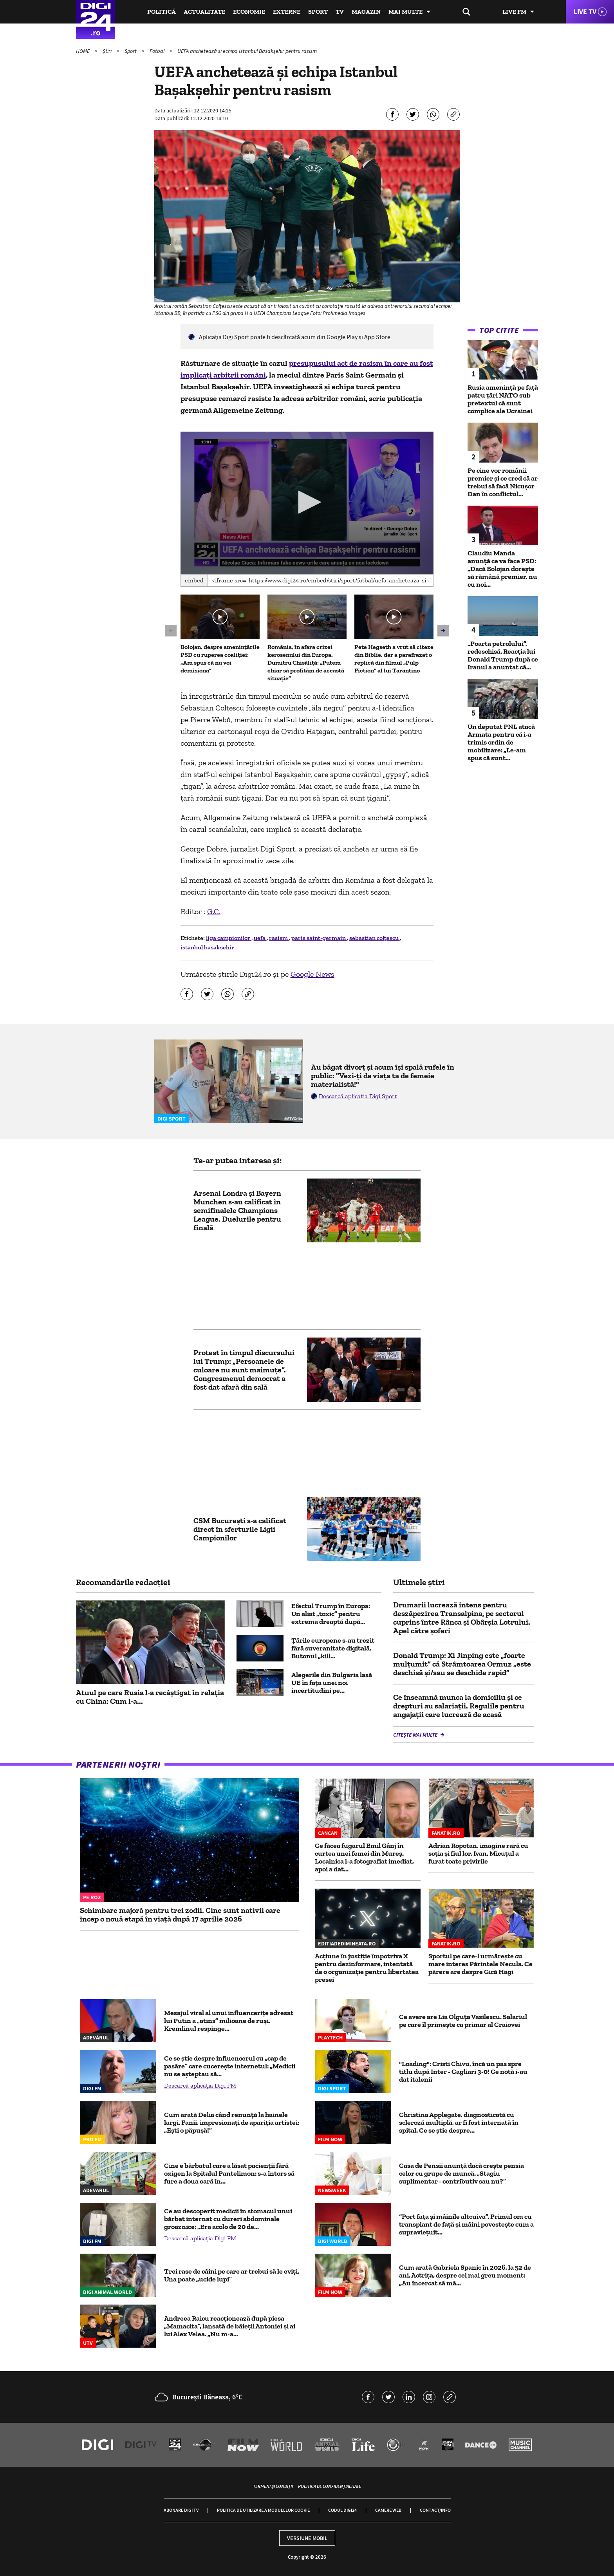  What do you see at coordinates (358, 1096) in the screenshot?
I see `Descarcă aplicația Digi Sport` at bounding box center [358, 1096].